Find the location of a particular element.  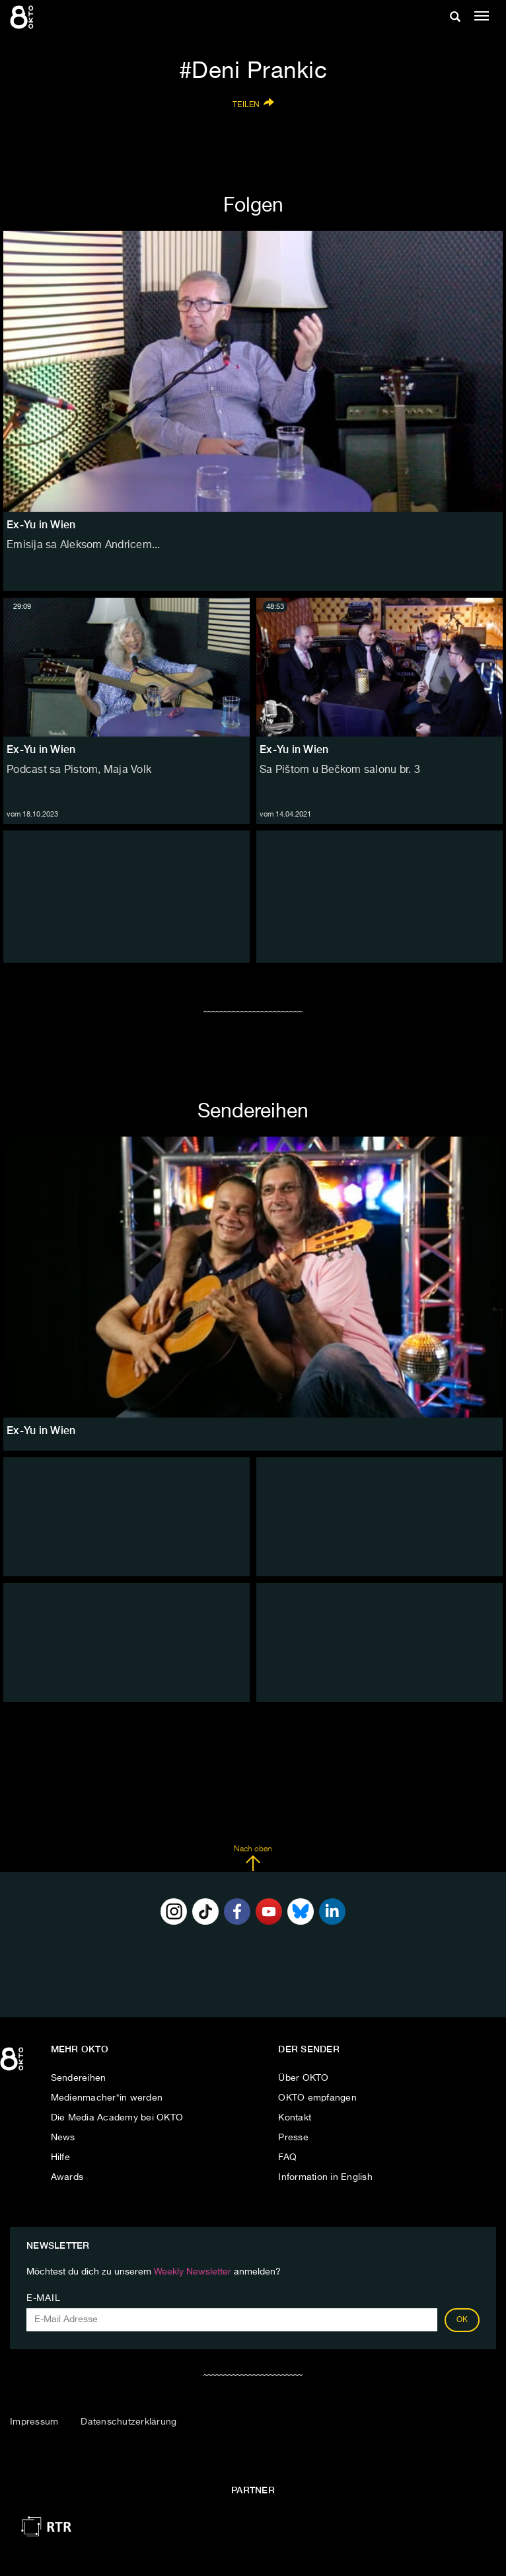

Hilfe is located at coordinates (60, 2157).